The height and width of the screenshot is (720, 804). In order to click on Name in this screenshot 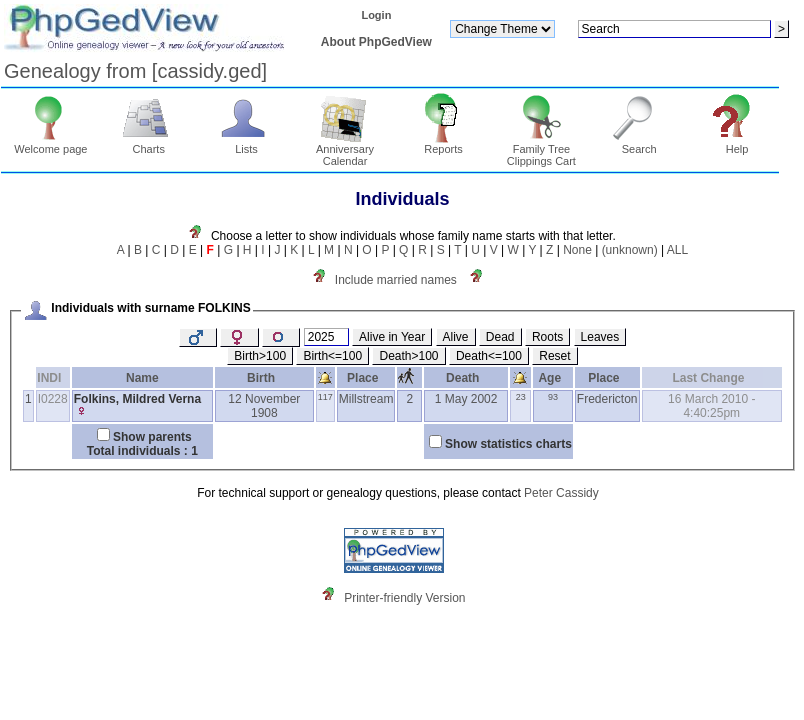, I will do `click(142, 378)`.